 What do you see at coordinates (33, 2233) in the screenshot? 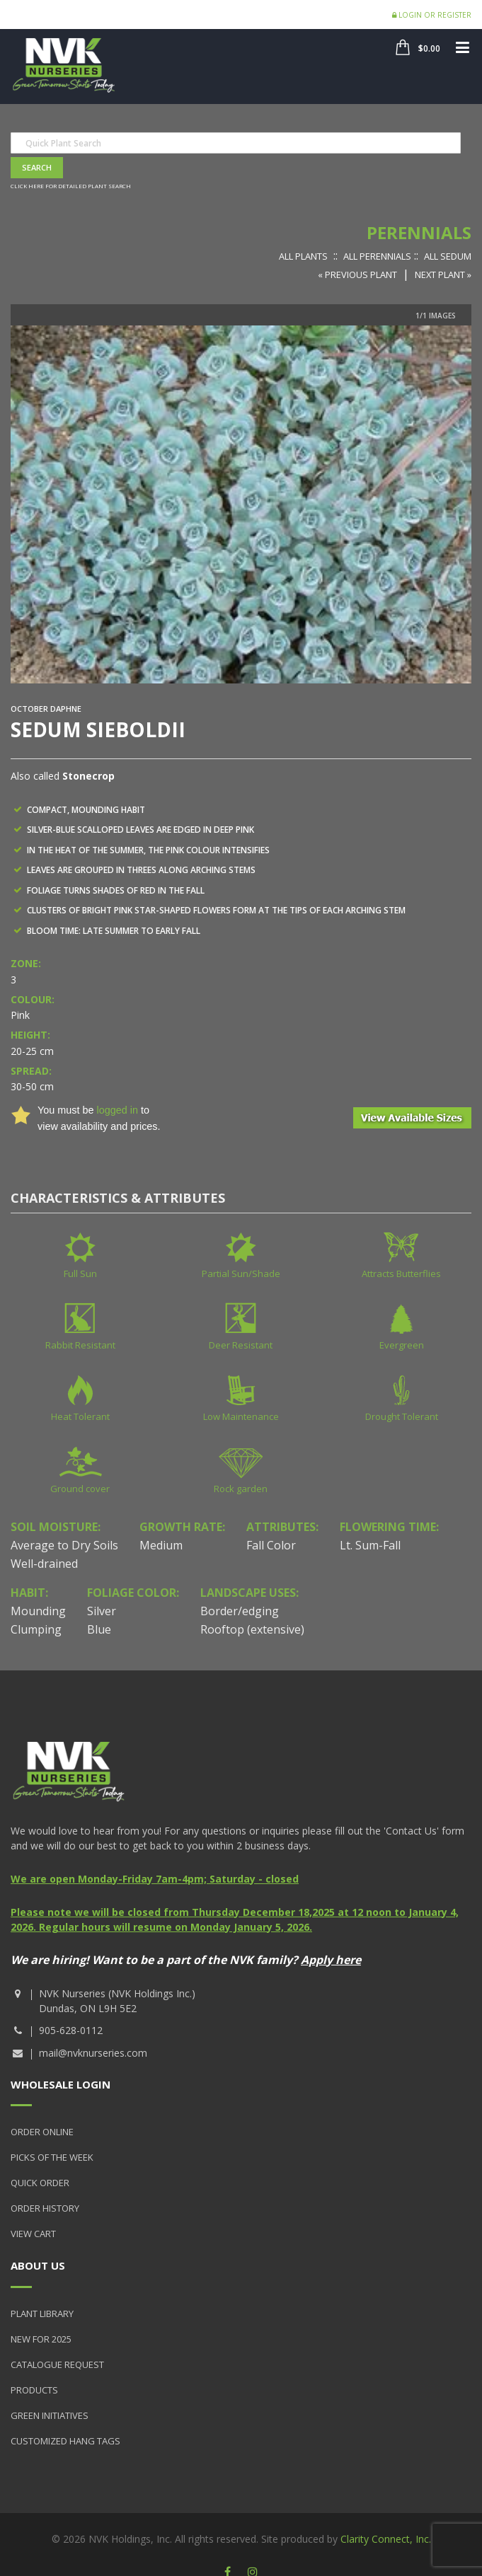
I see `View Cart` at bounding box center [33, 2233].